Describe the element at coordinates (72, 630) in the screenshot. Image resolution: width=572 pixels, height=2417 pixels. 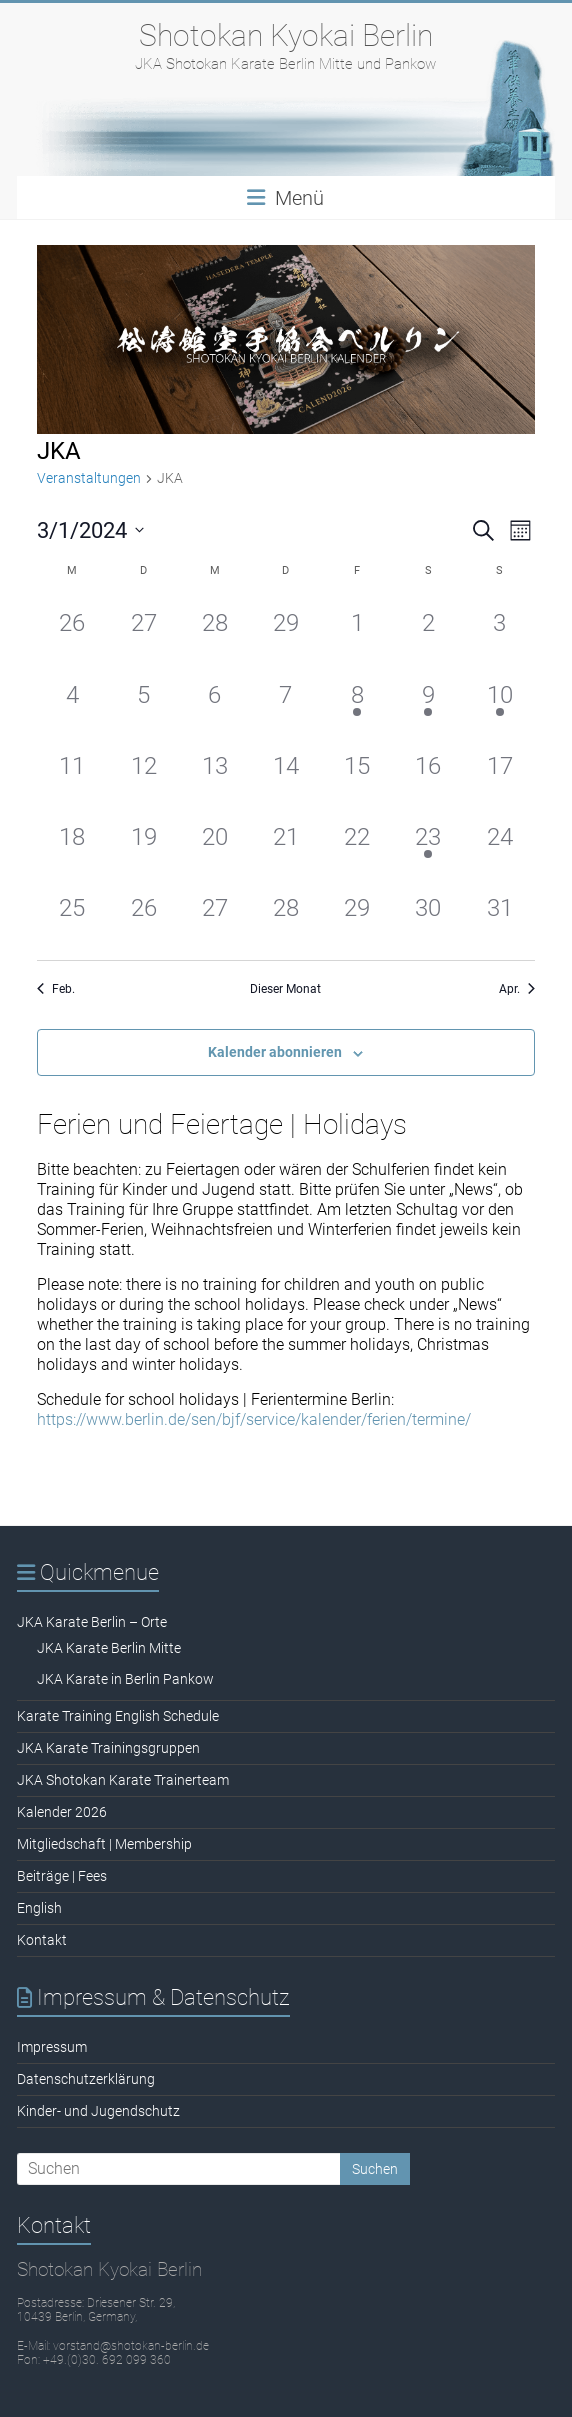
I see `[Februar 26, 0 Veranstaltungen, past day]` at that location.